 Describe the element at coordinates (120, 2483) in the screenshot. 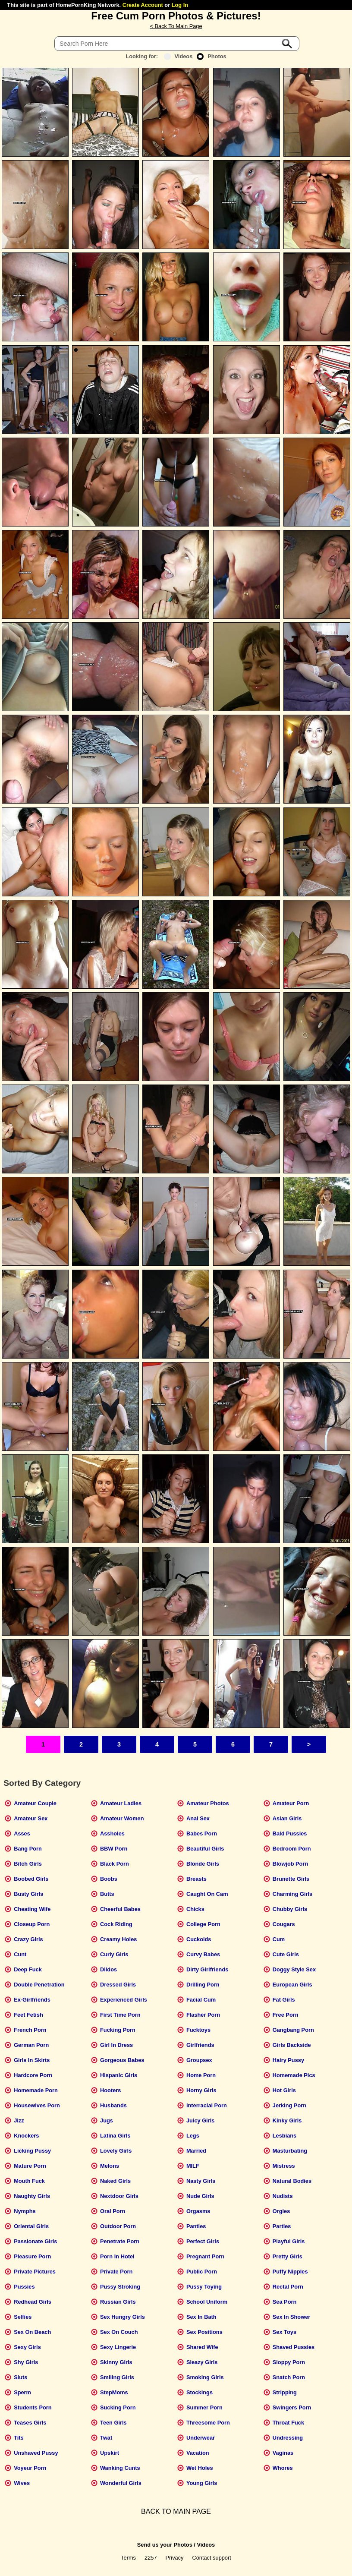

I see `Wonderful Girls` at that location.